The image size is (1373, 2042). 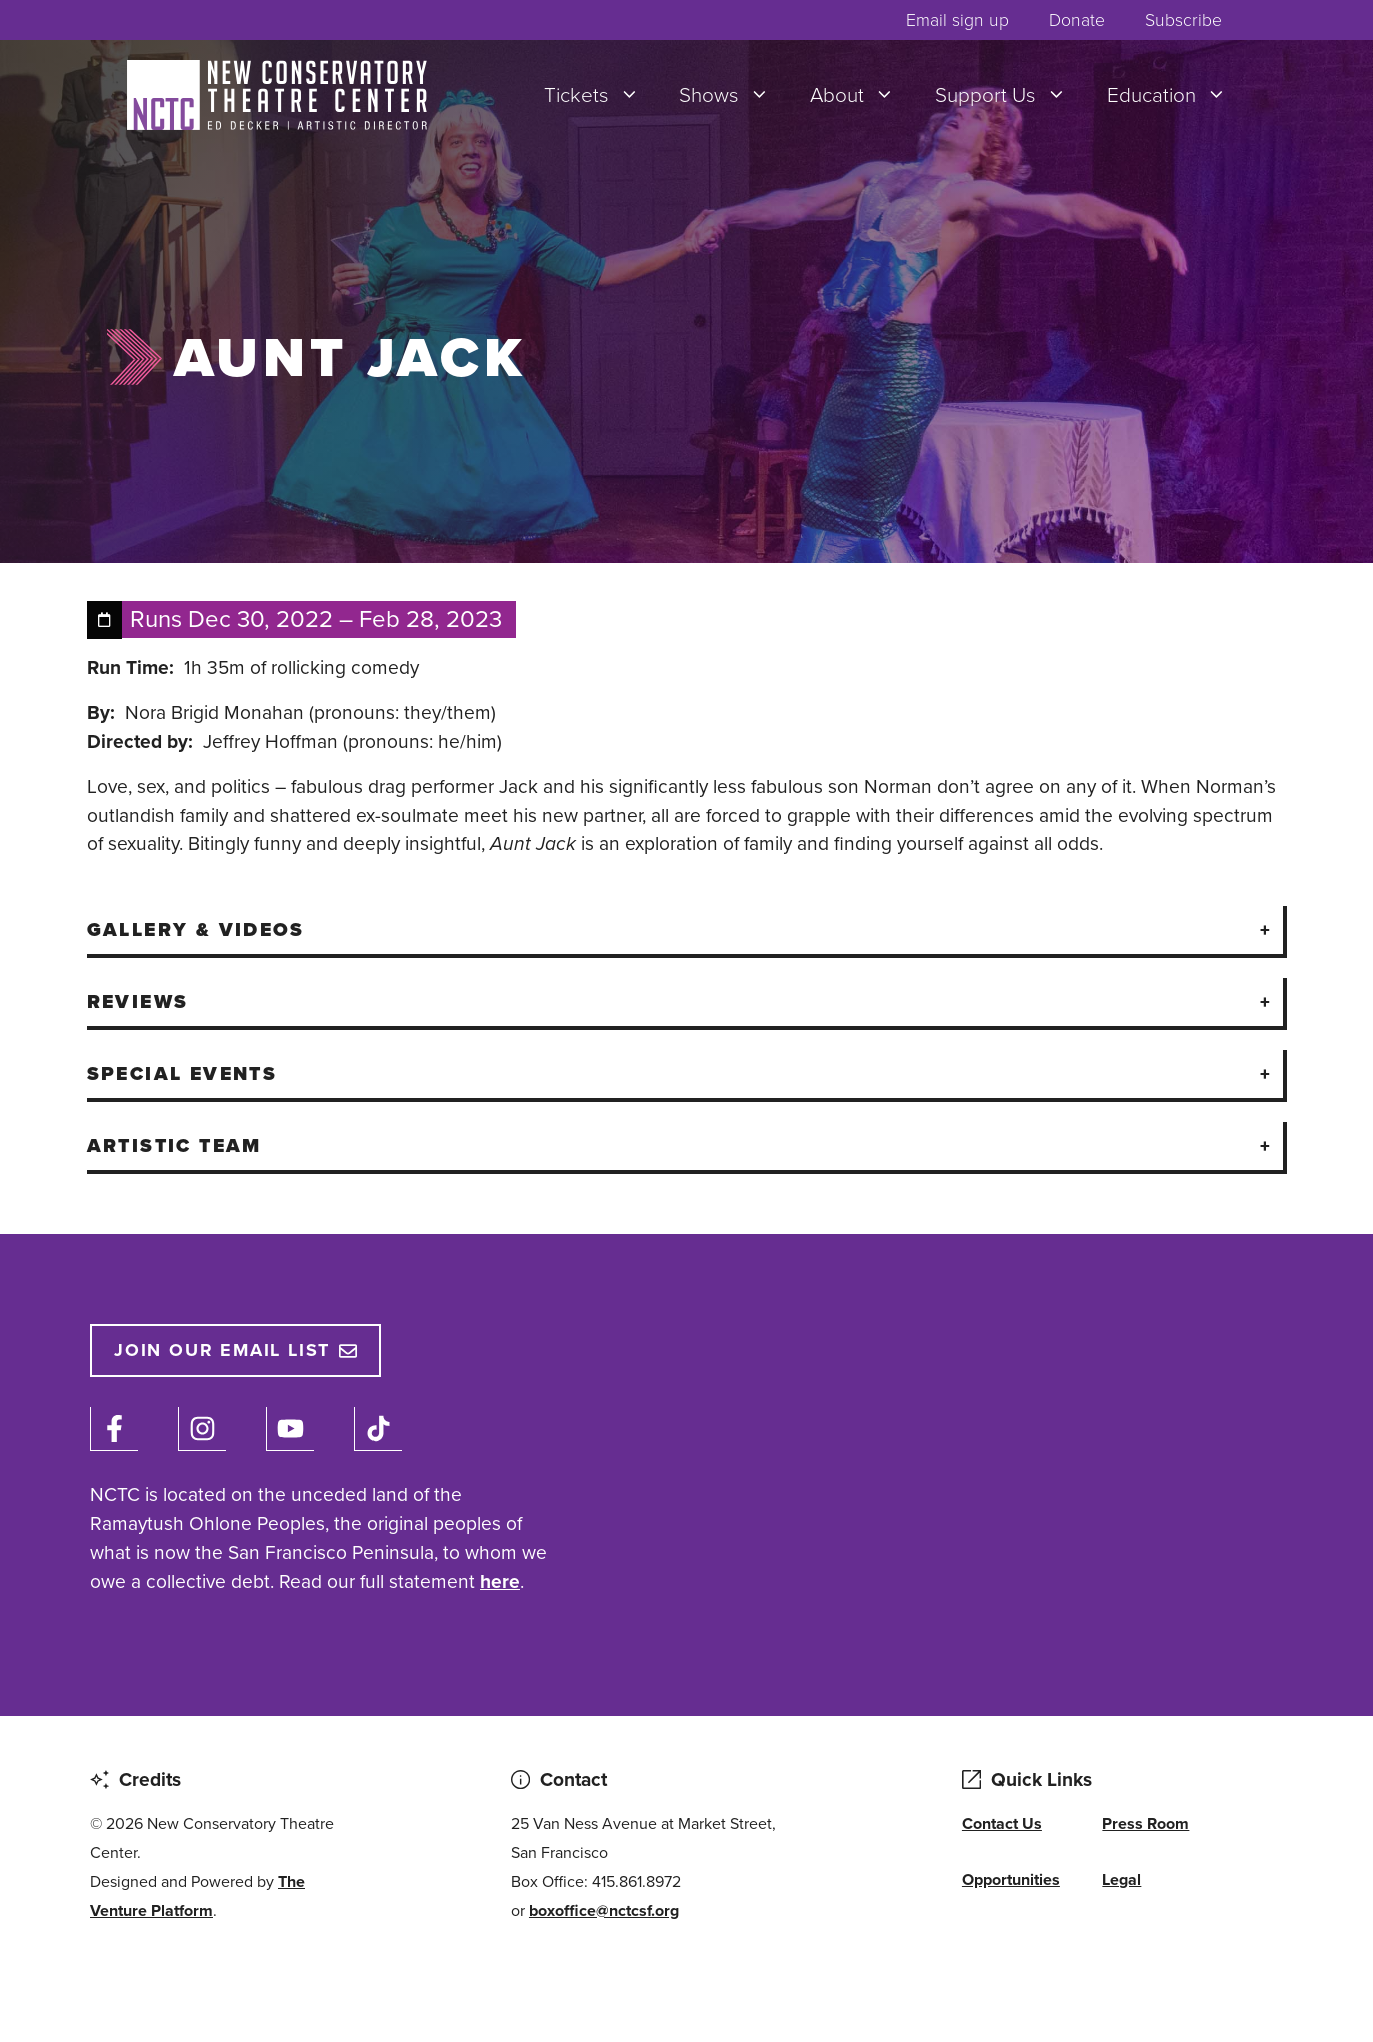 I want to click on Contact Us, so click(x=1002, y=1823).